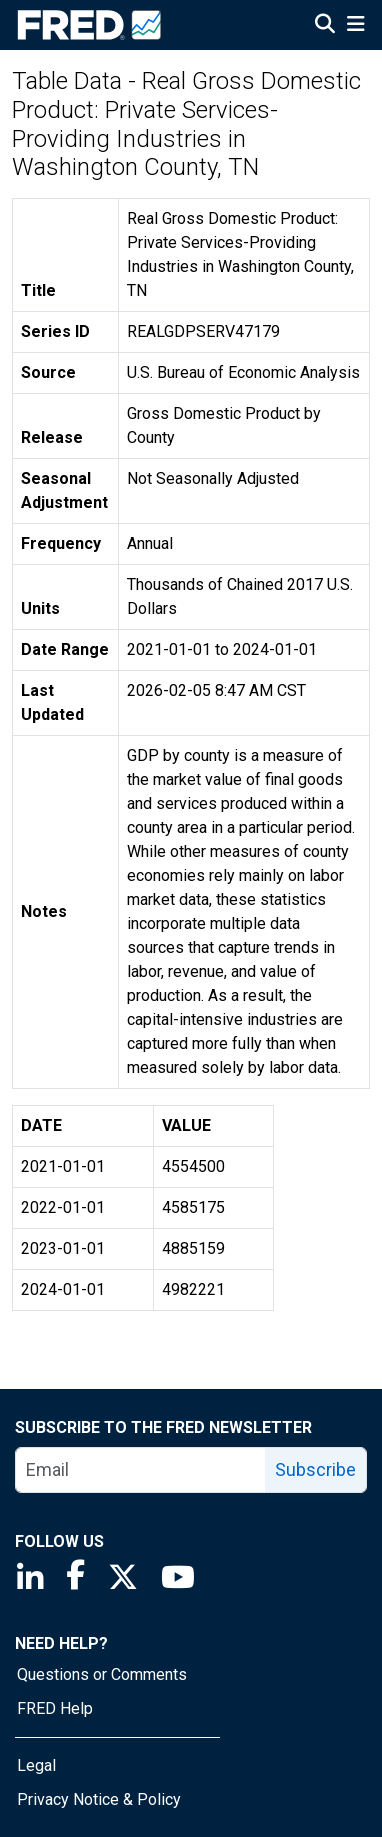 This screenshot has height=1837, width=382. Describe the element at coordinates (355, 26) in the screenshot. I see `[Open Mobile Menu]` at that location.